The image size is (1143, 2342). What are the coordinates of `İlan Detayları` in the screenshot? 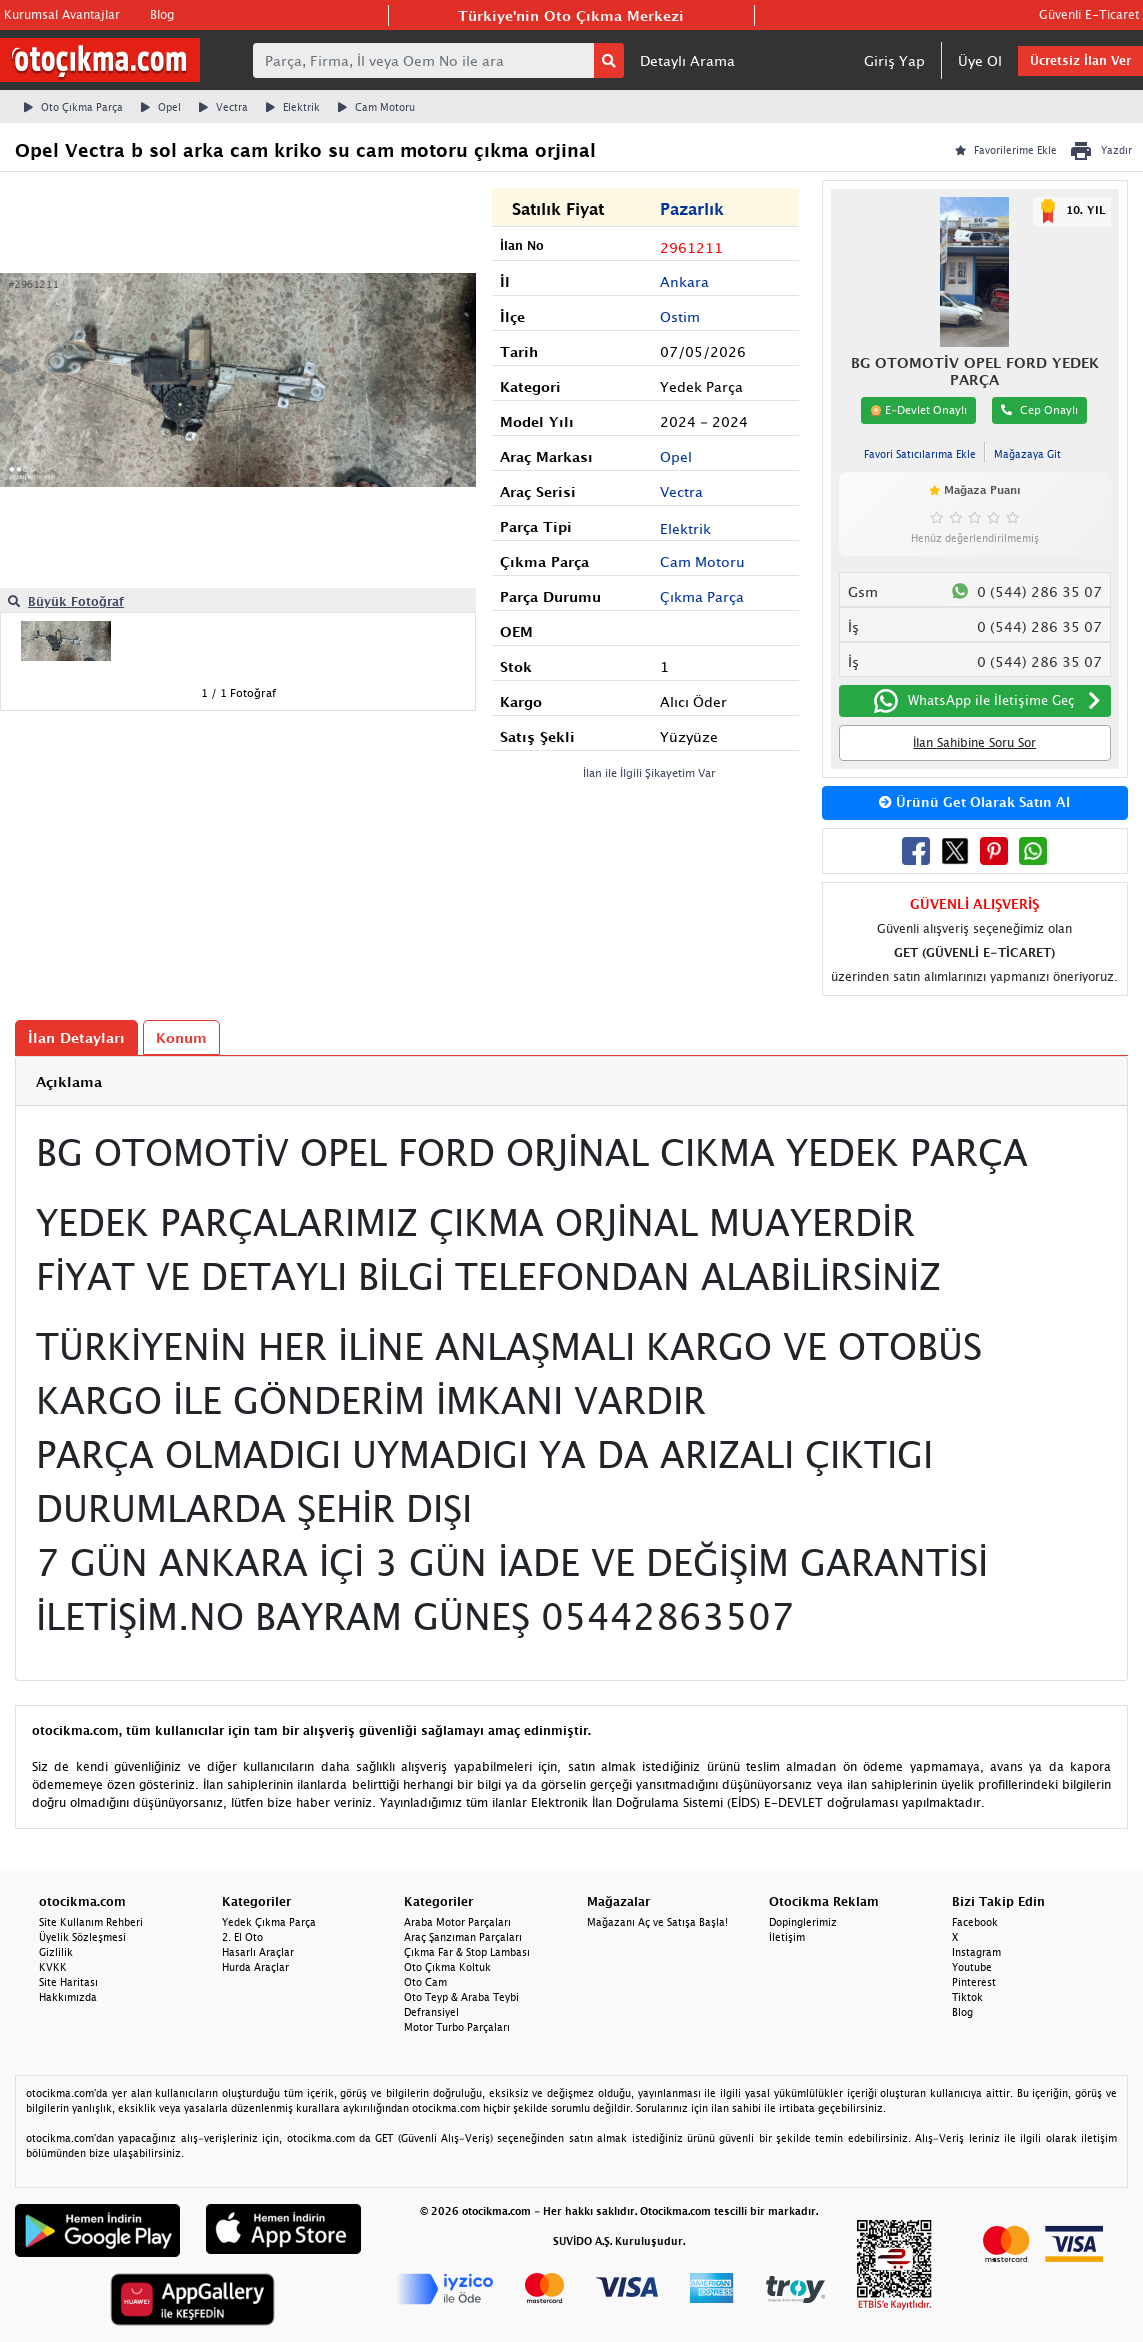 It's located at (76, 1037).